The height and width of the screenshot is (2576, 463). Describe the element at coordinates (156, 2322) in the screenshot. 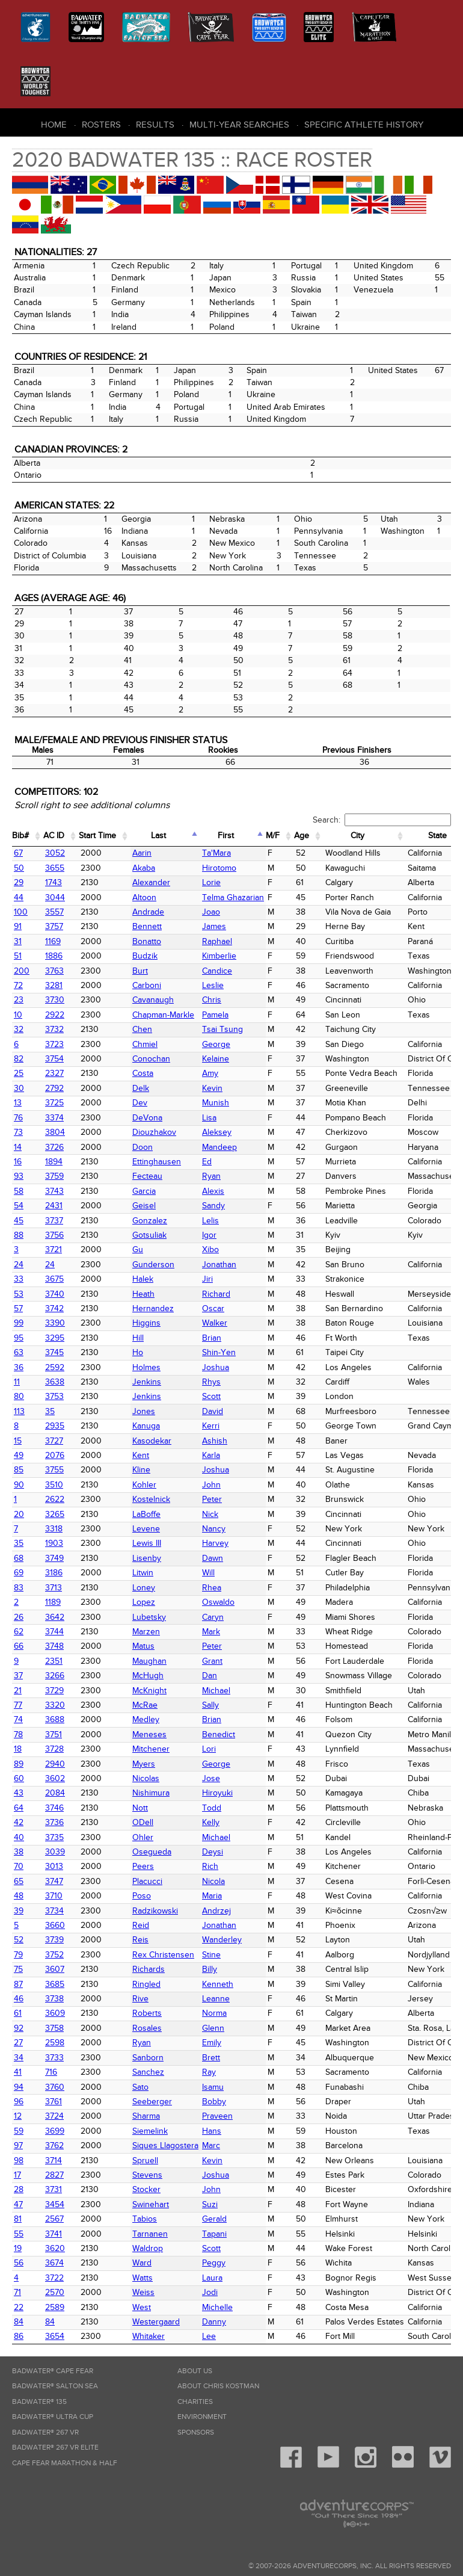

I see `Westergaard` at that location.